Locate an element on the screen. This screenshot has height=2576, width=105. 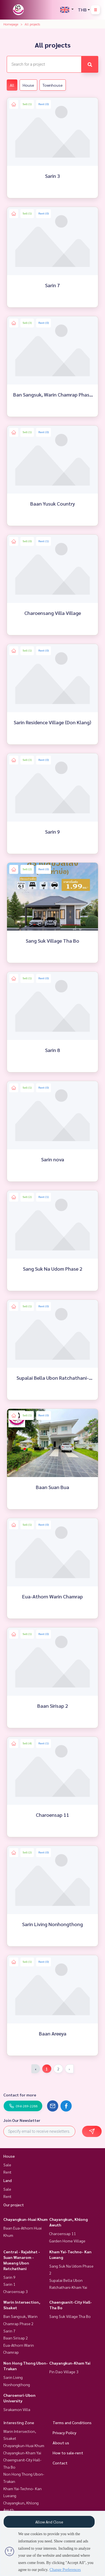
Charoensap 3 is located at coordinates (15, 2291).